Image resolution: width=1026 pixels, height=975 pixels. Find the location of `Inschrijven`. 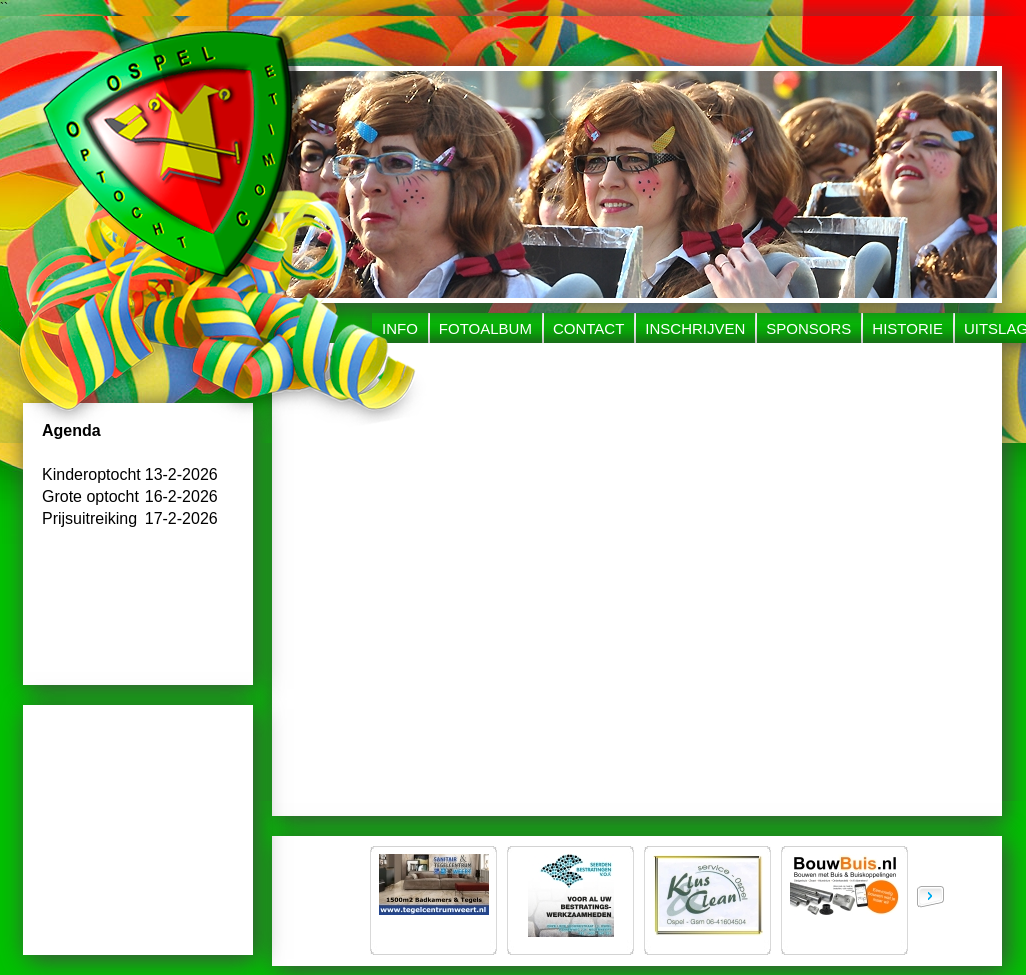

Inschrijven is located at coordinates (695, 328).